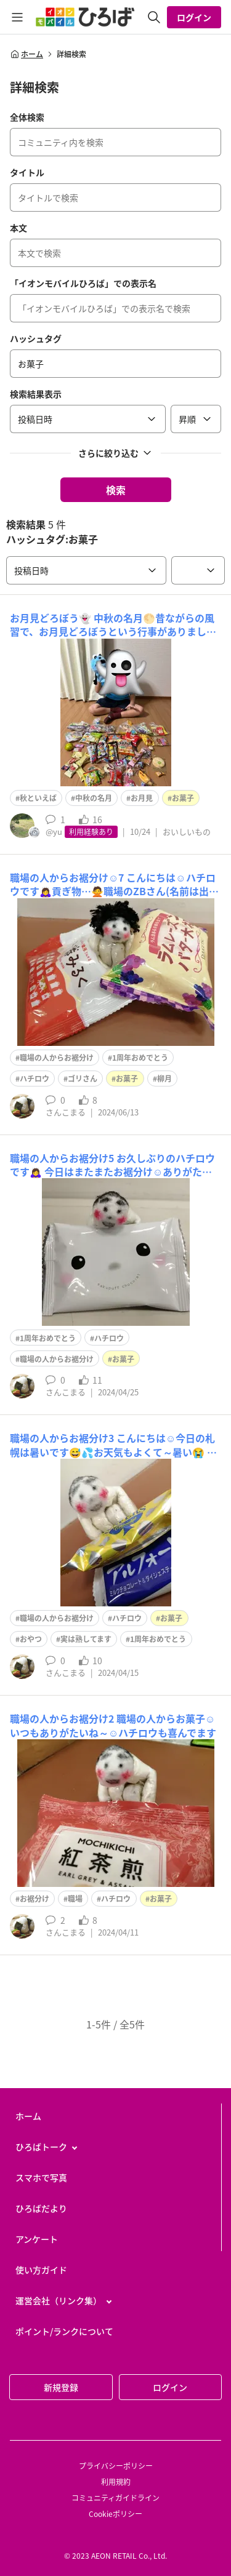  I want to click on お菓子, so click(183, 798).